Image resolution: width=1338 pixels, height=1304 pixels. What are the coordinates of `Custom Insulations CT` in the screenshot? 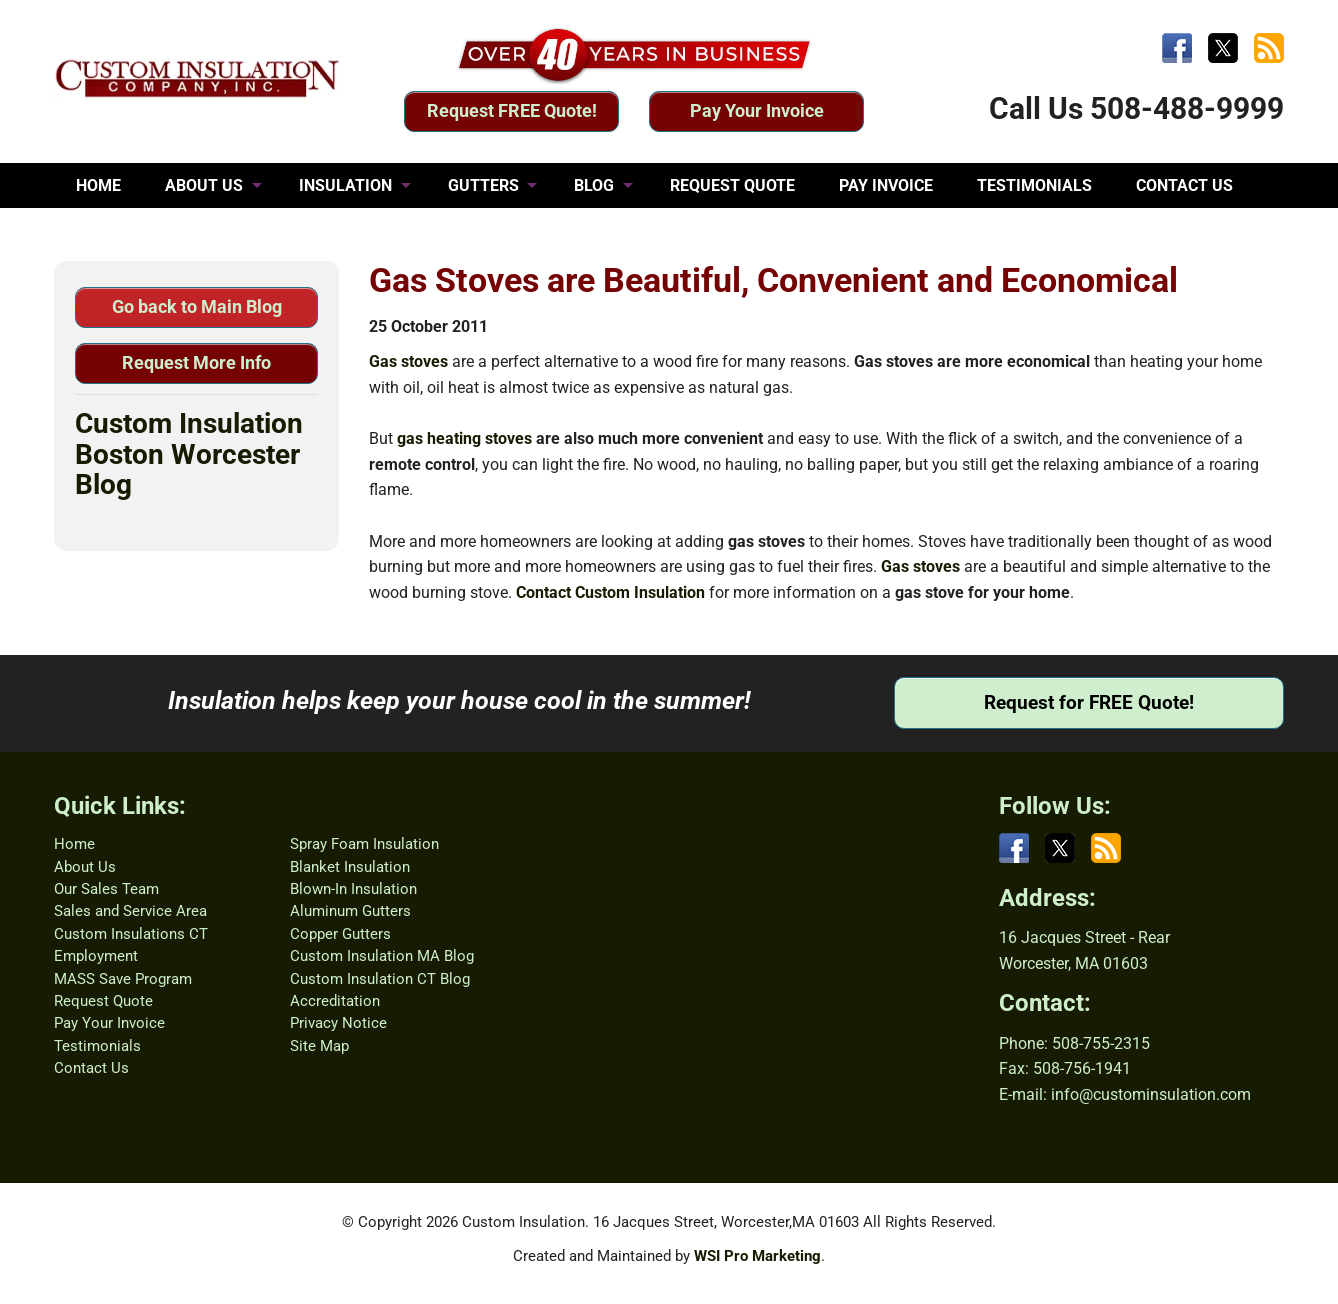 It's located at (131, 934).